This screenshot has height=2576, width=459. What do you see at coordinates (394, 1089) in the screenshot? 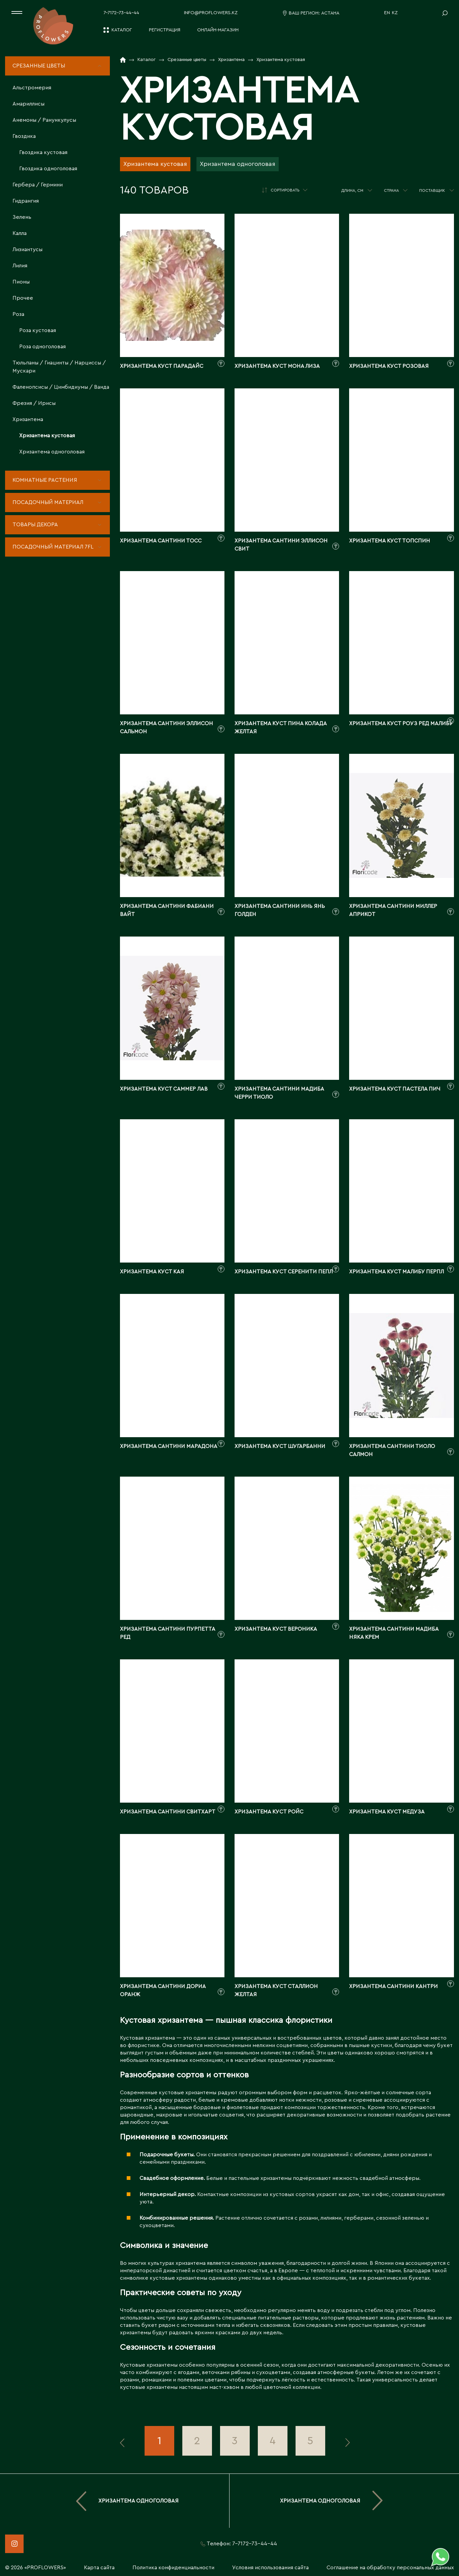
I see `Хризантема куст пастела пич` at bounding box center [394, 1089].